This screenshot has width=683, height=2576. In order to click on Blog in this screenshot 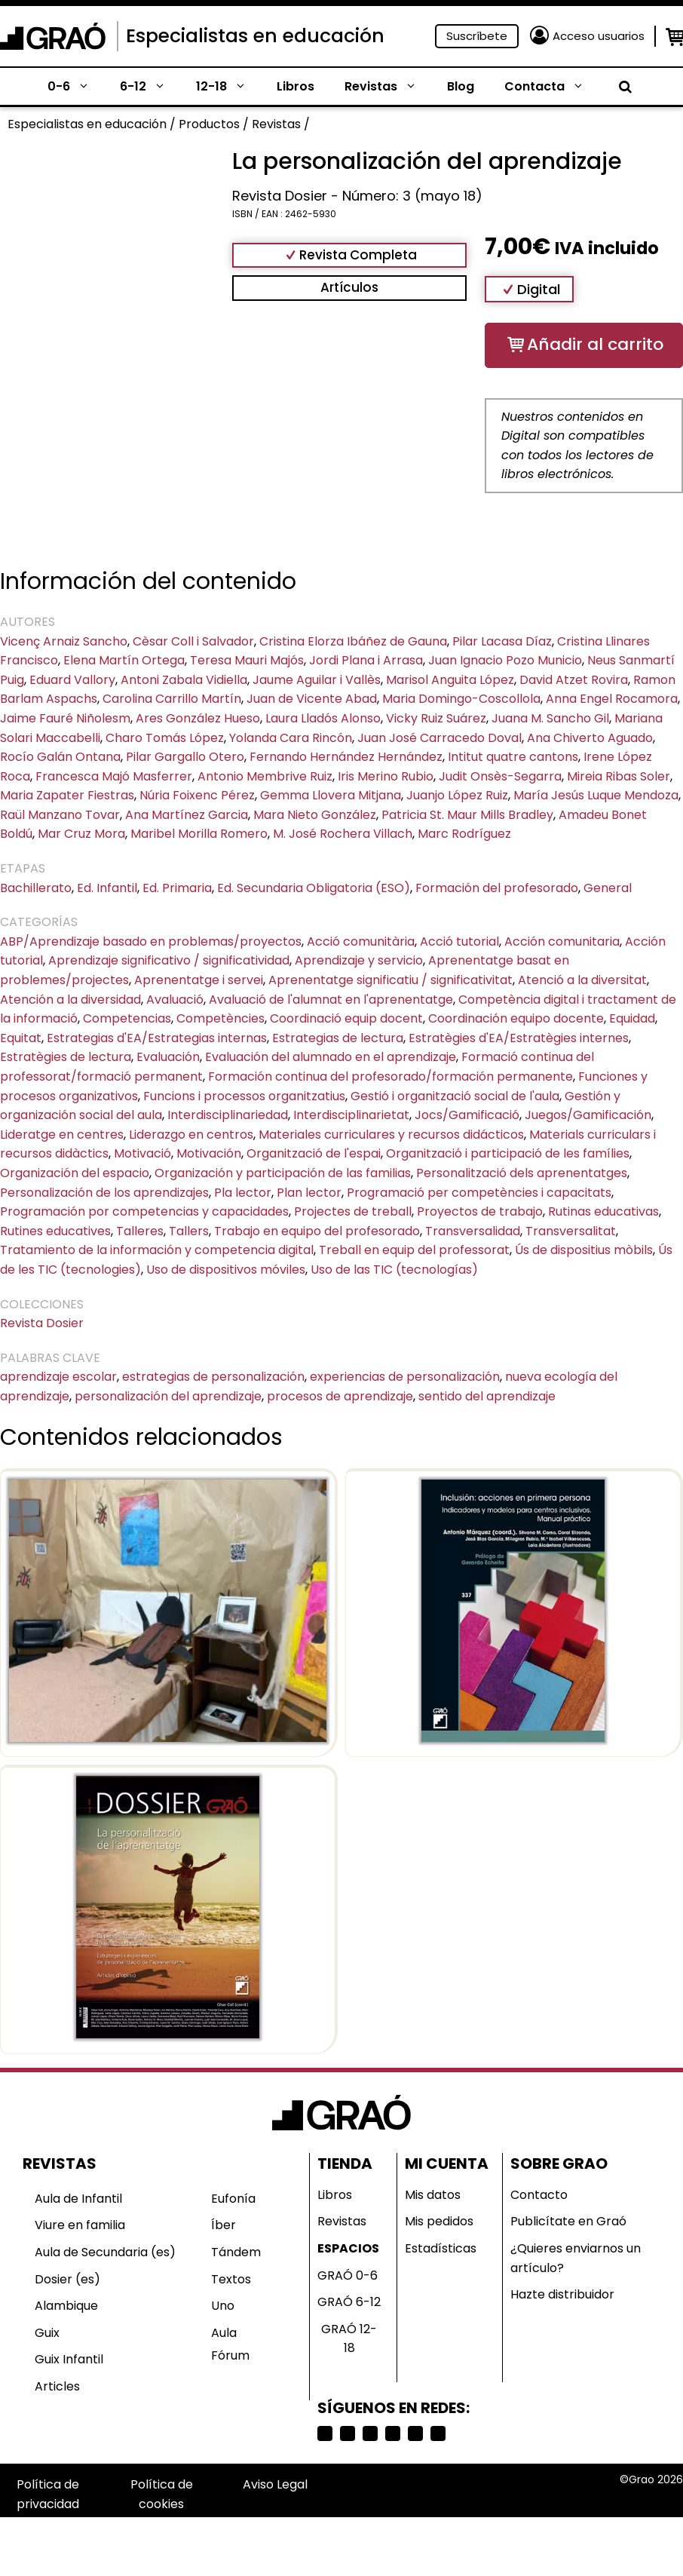, I will do `click(460, 86)`.